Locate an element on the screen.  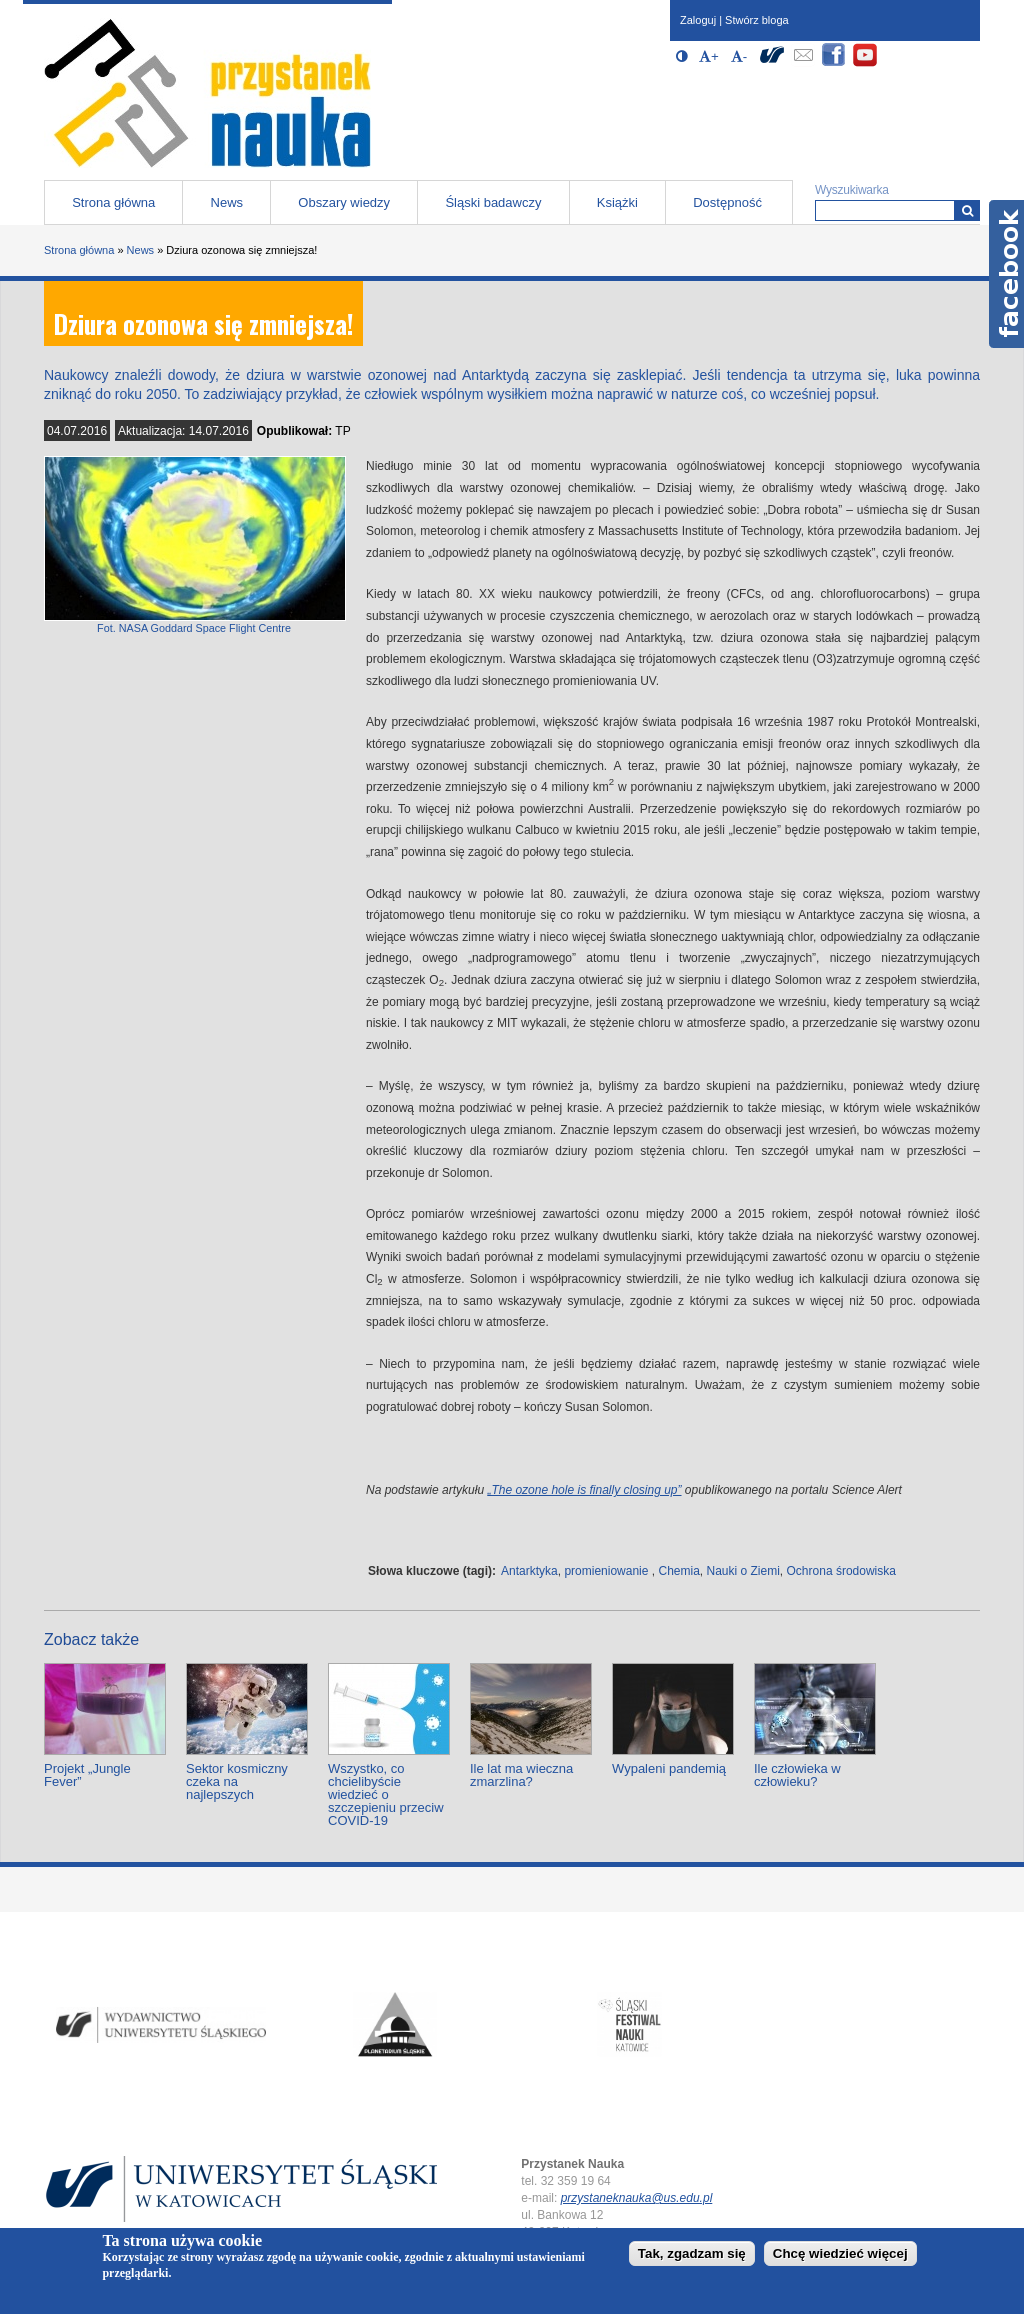
Projekt „Jungle Fever” is located at coordinates (87, 1775).